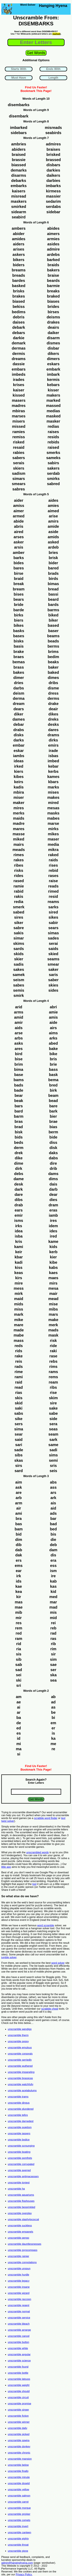 Image resolution: width=72 pixels, height=2576 pixels. What do you see at coordinates (19, 2152) in the screenshot?
I see `unscramble boating` at bounding box center [19, 2152].